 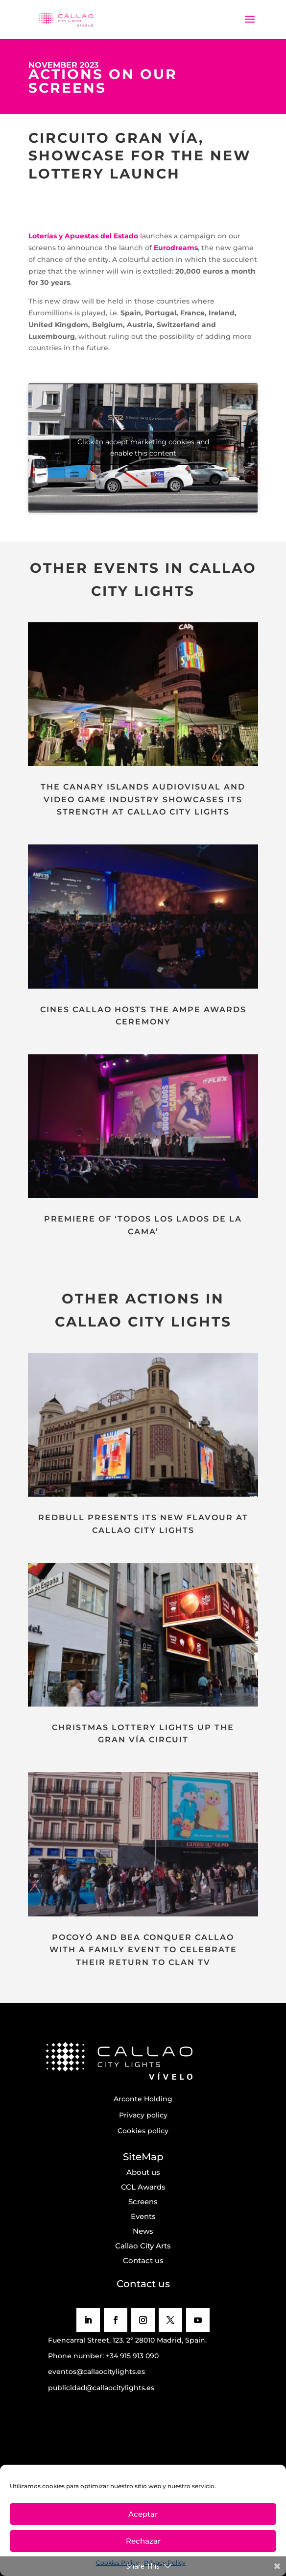 What do you see at coordinates (143, 2115) in the screenshot?
I see `Privacy policy` at bounding box center [143, 2115].